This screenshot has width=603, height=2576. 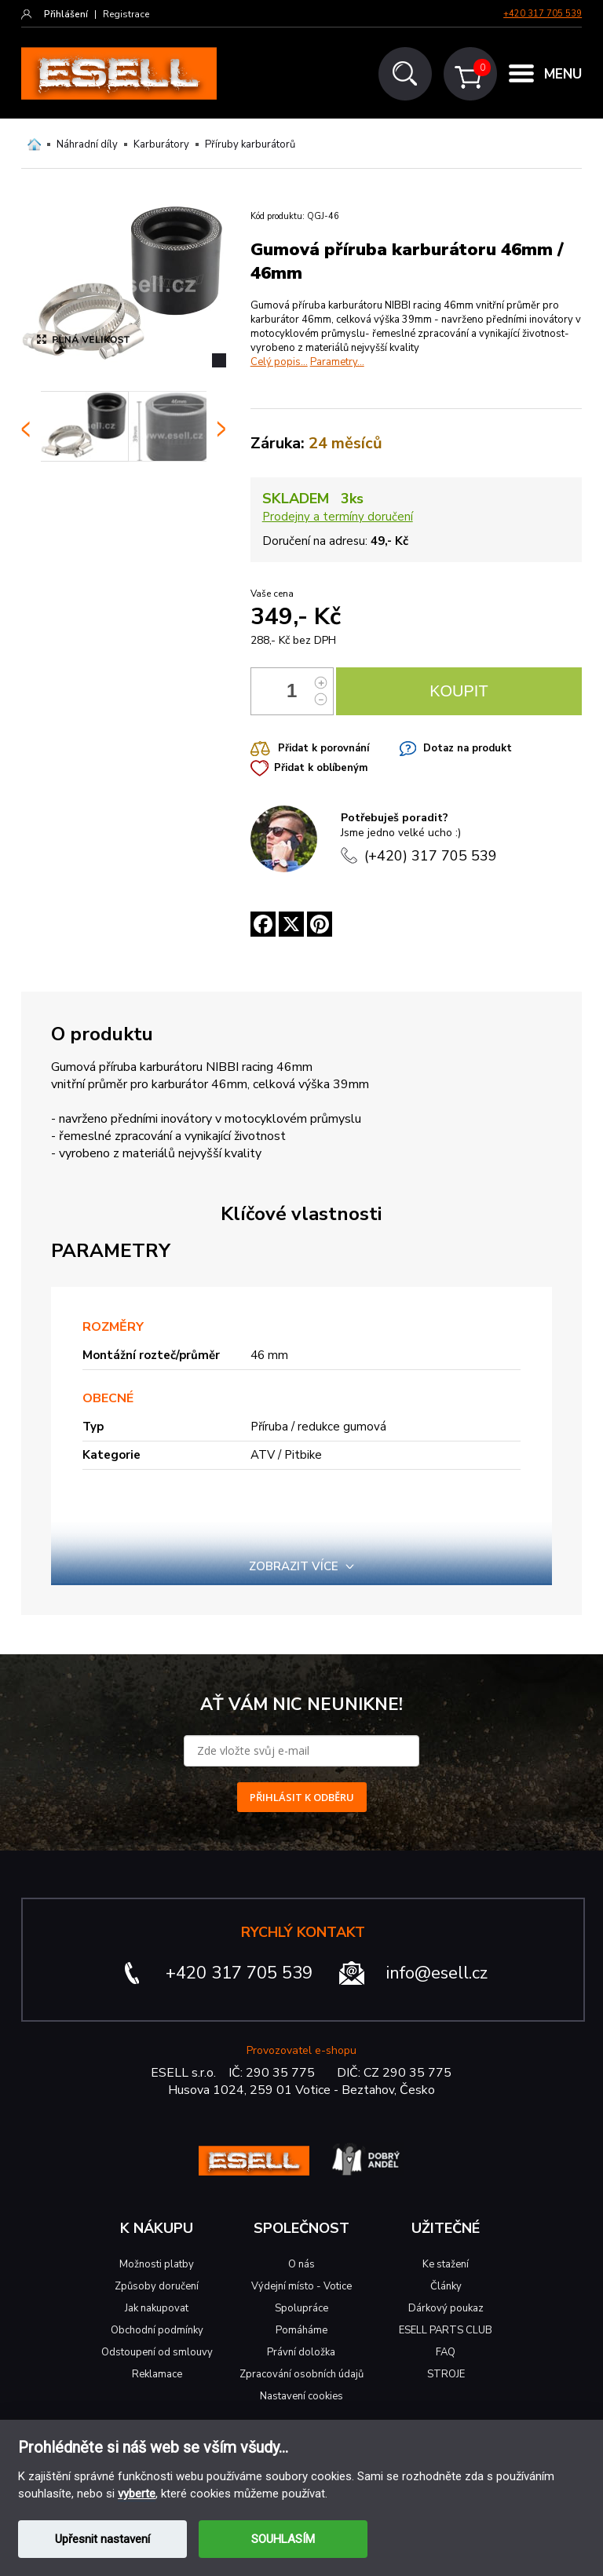 What do you see at coordinates (337, 362) in the screenshot?
I see `Parametry...` at bounding box center [337, 362].